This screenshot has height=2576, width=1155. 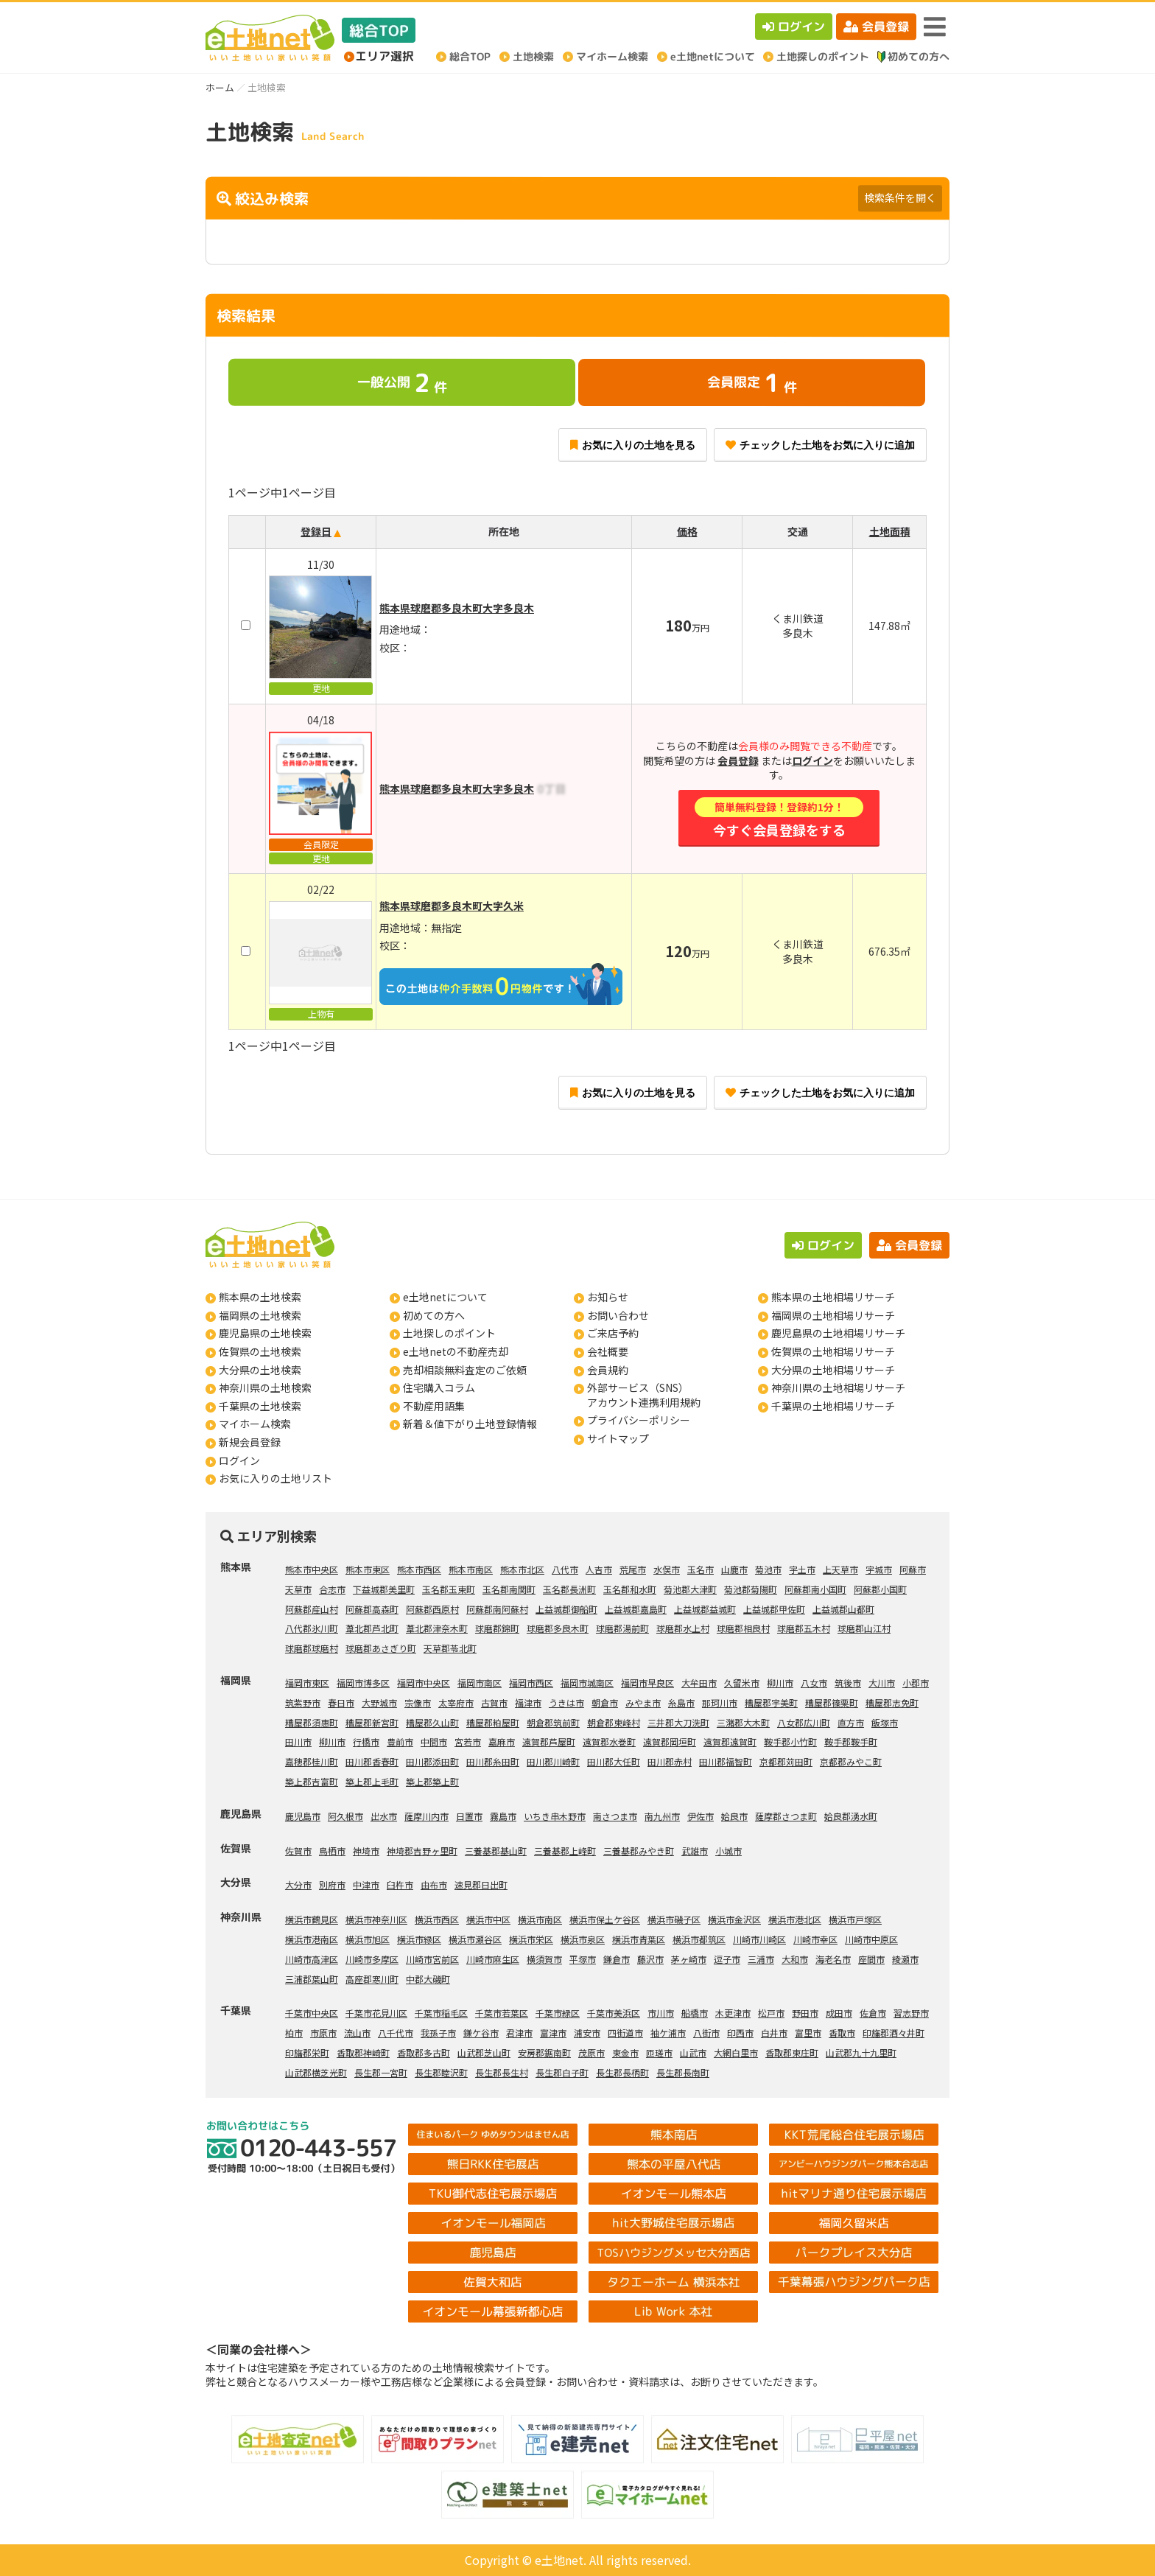 What do you see at coordinates (432, 1959) in the screenshot?
I see `川崎市宮前区` at bounding box center [432, 1959].